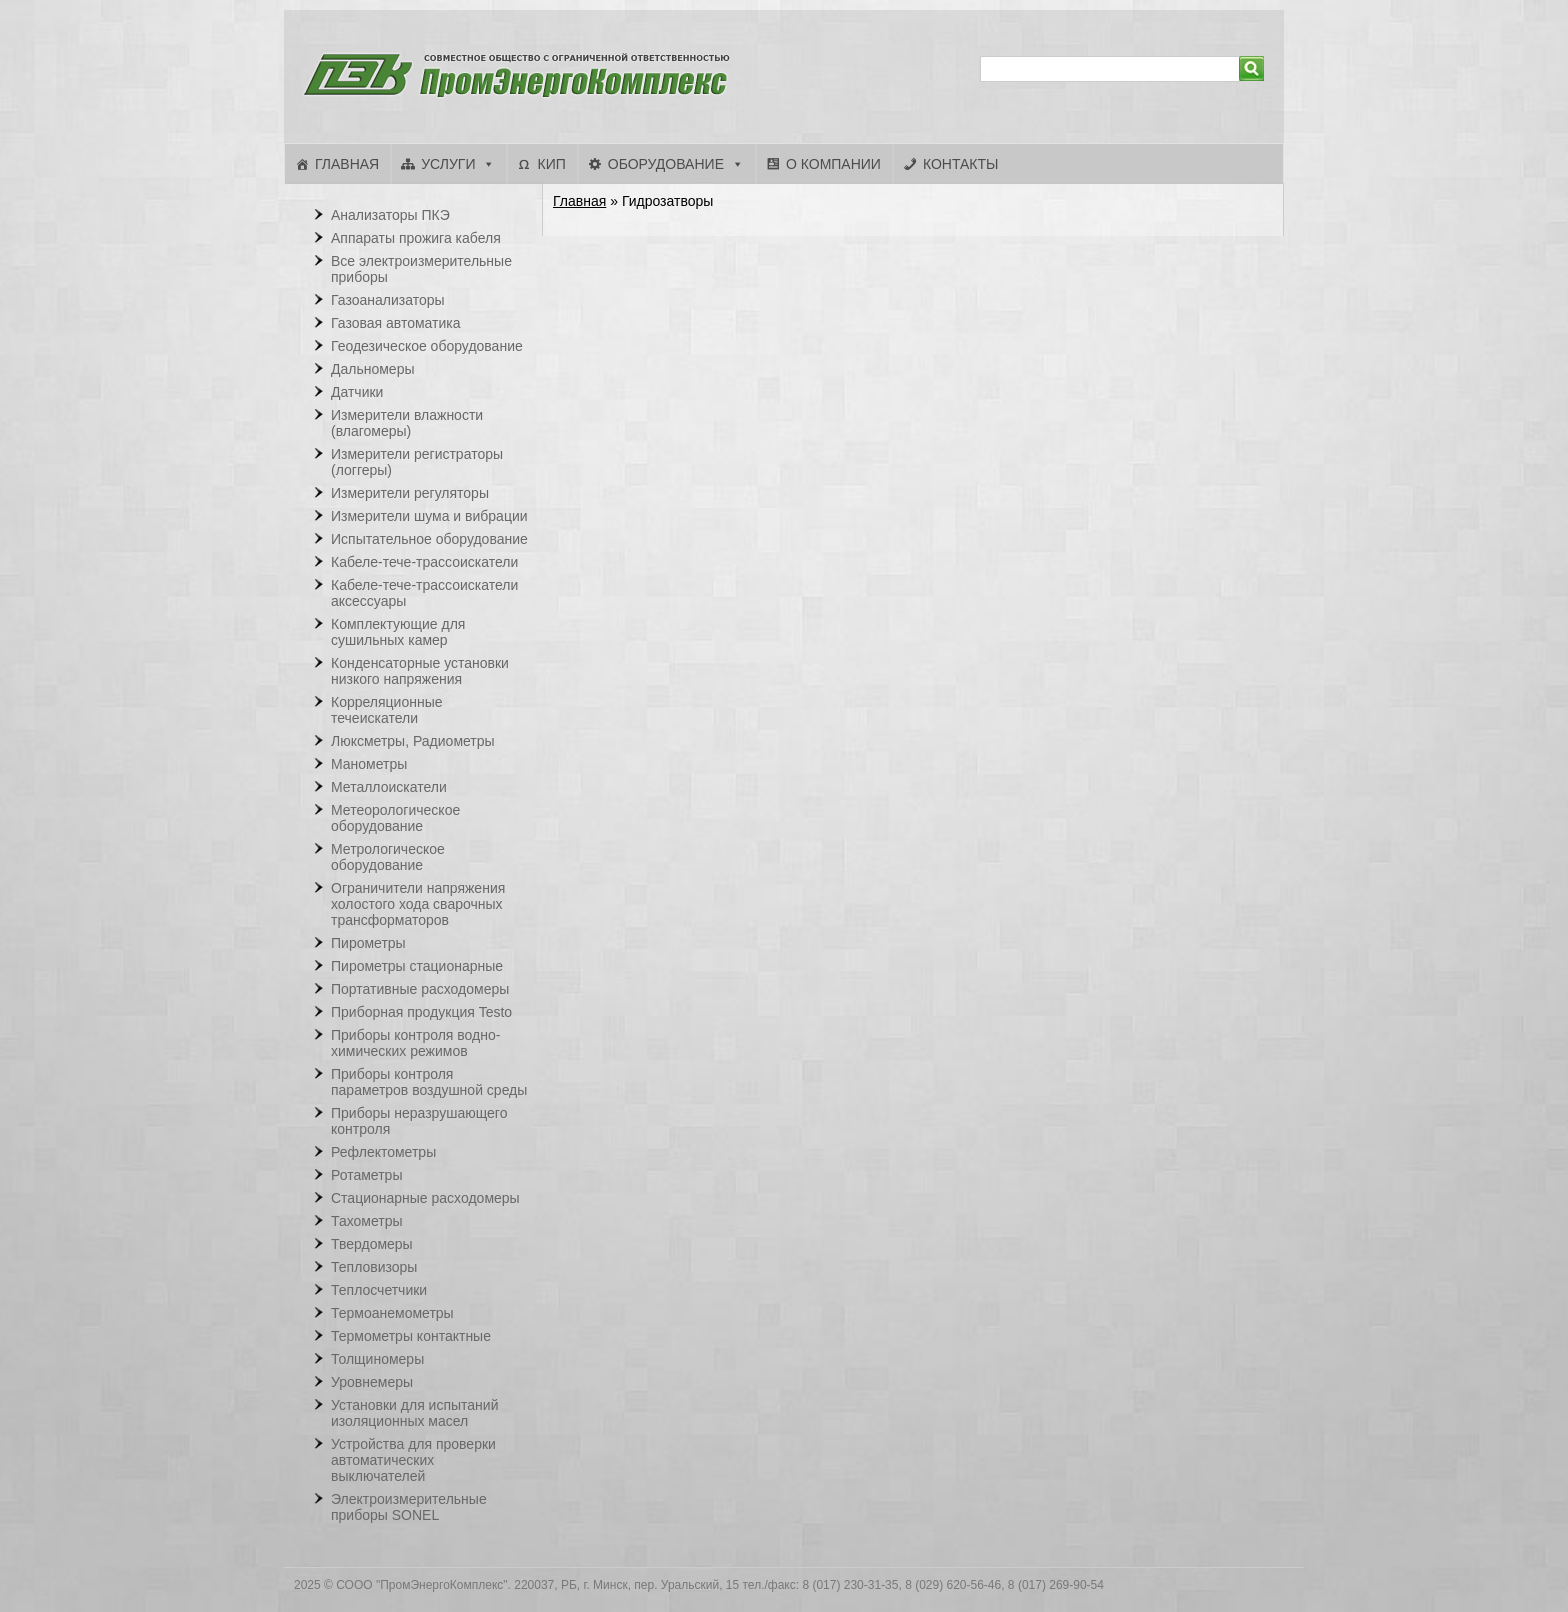  Describe the element at coordinates (387, 710) in the screenshot. I see `Корреляционные течеискатели` at that location.